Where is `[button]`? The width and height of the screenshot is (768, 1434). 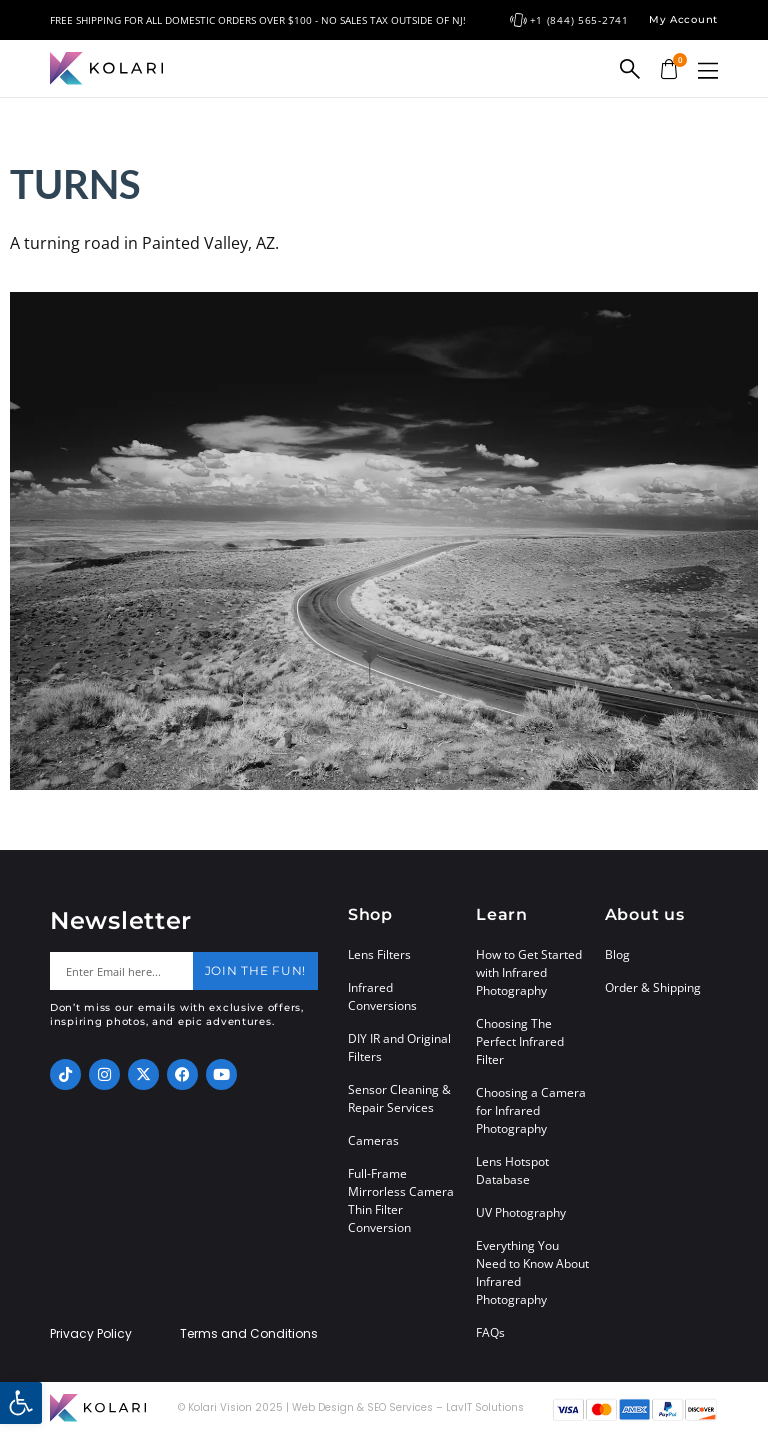
[button] is located at coordinates (708, 70).